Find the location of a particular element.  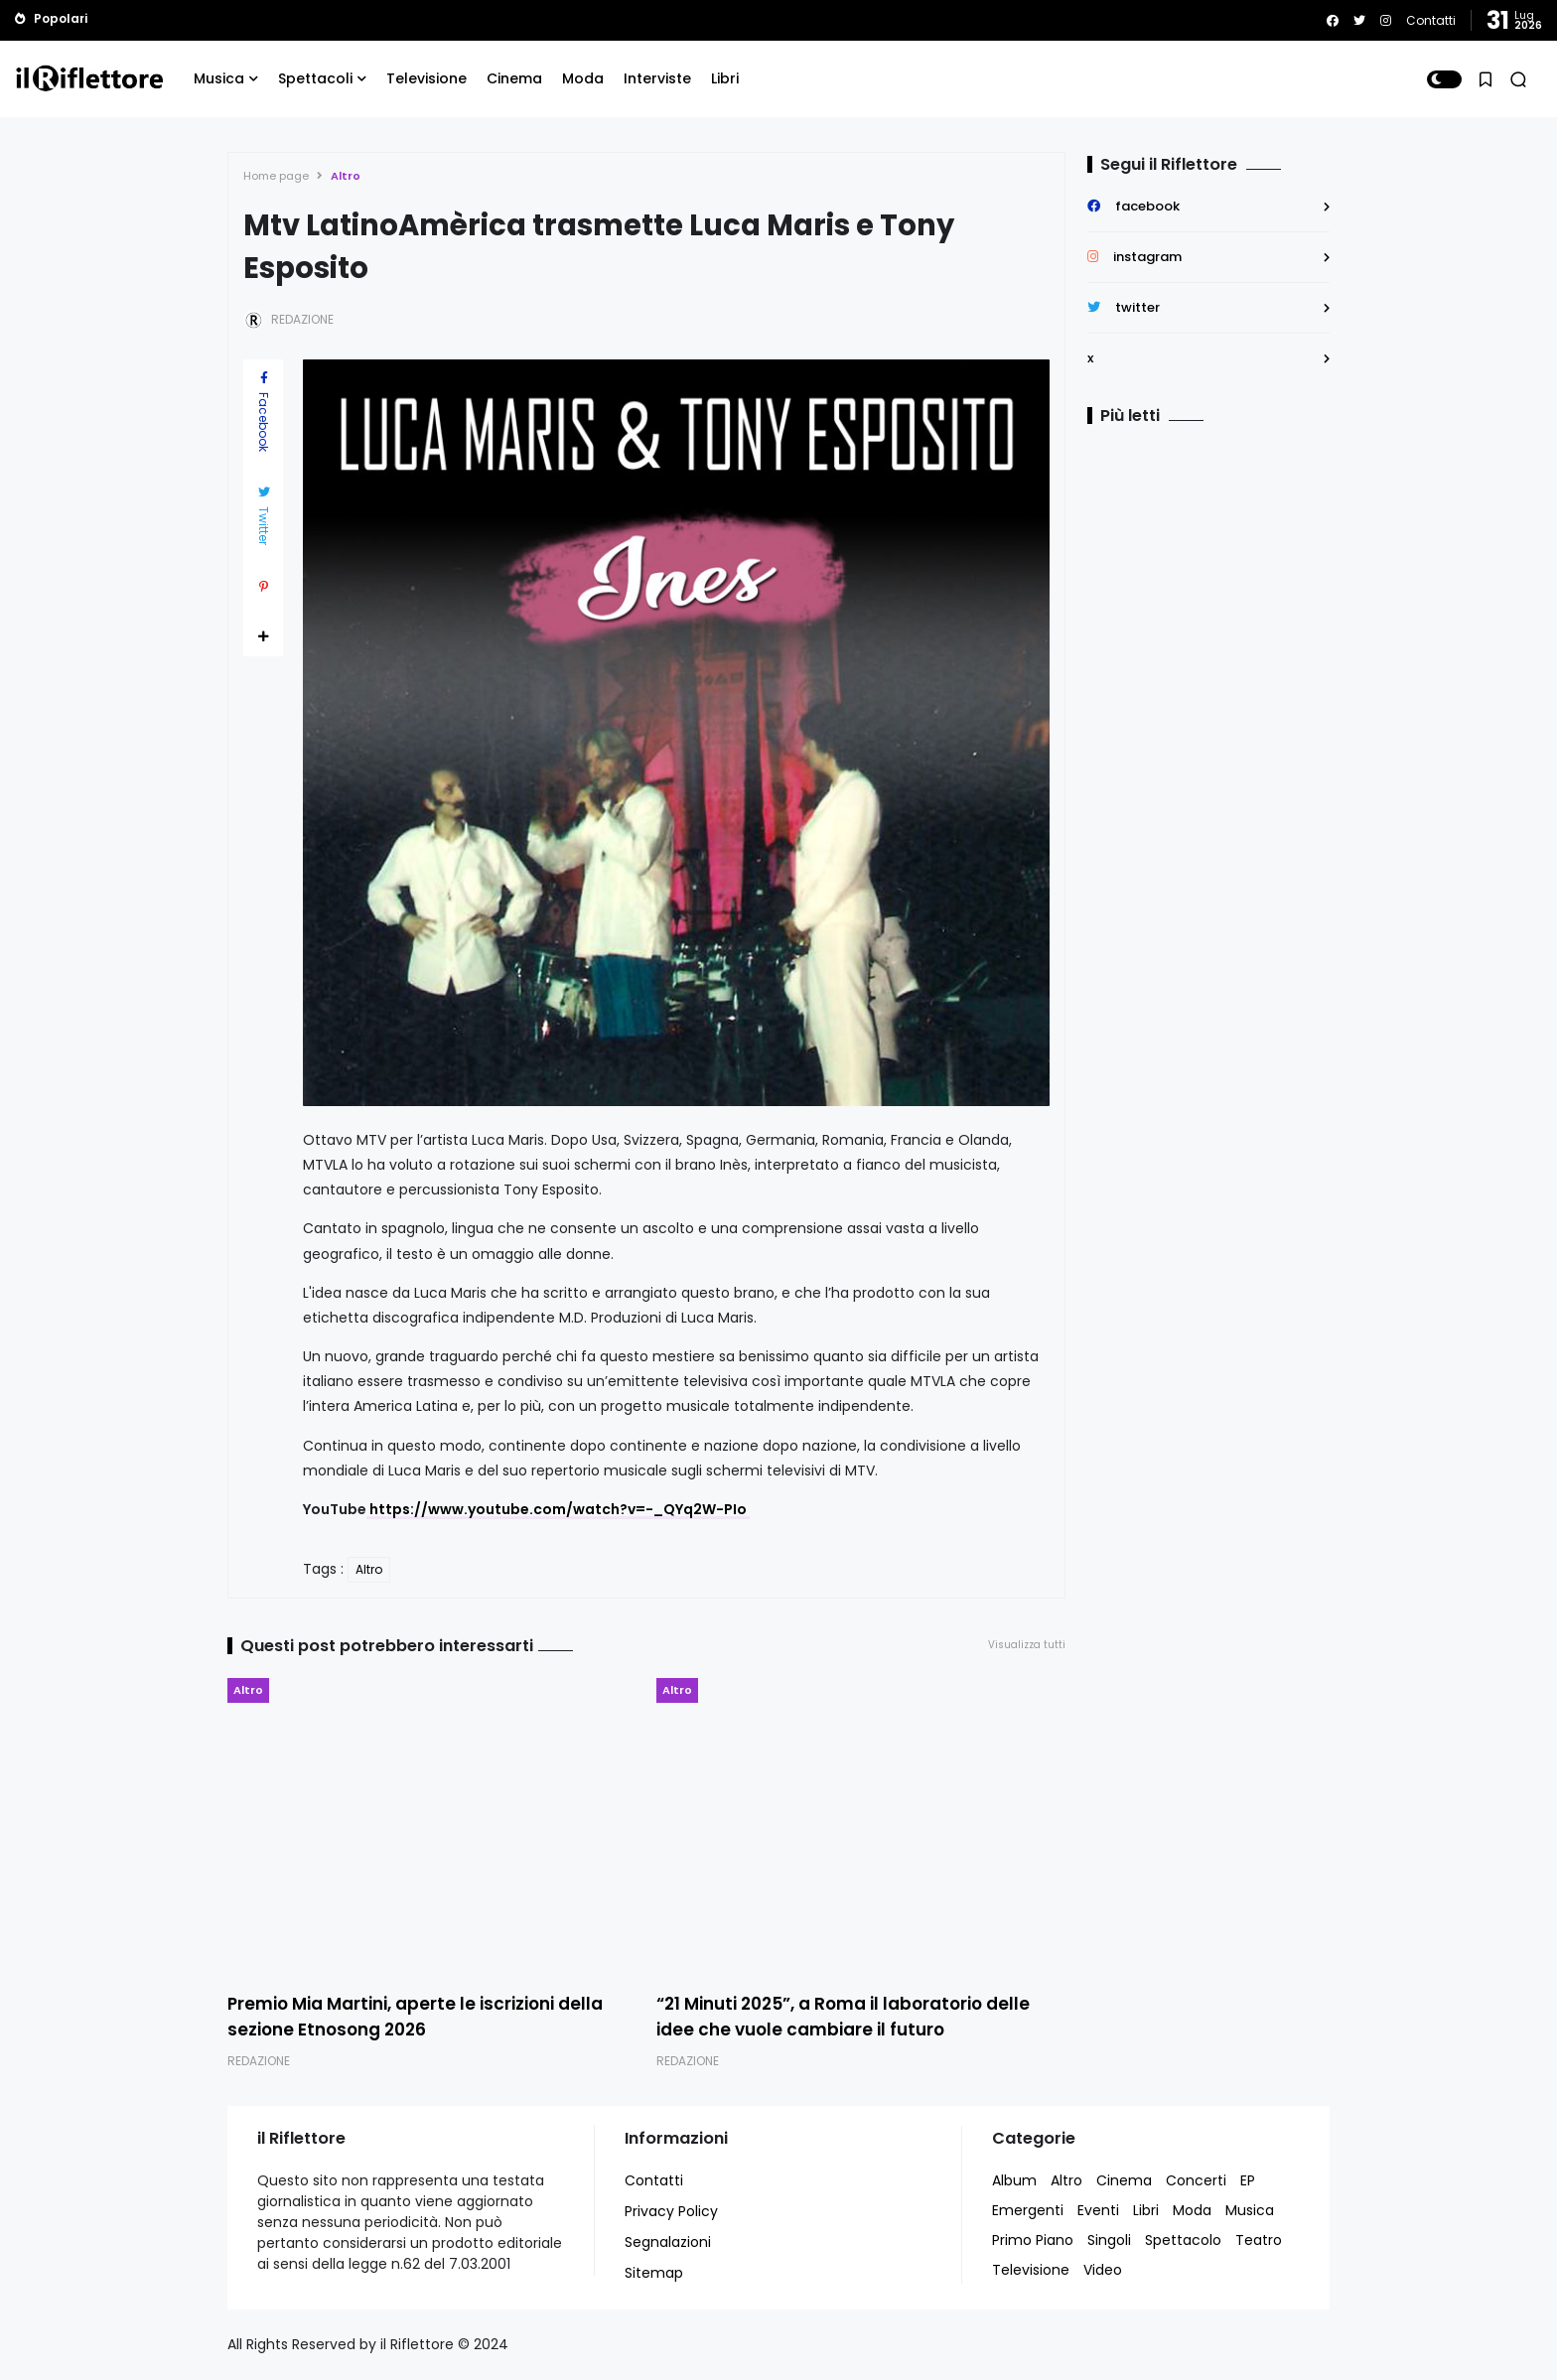

Home page is located at coordinates (276, 176).